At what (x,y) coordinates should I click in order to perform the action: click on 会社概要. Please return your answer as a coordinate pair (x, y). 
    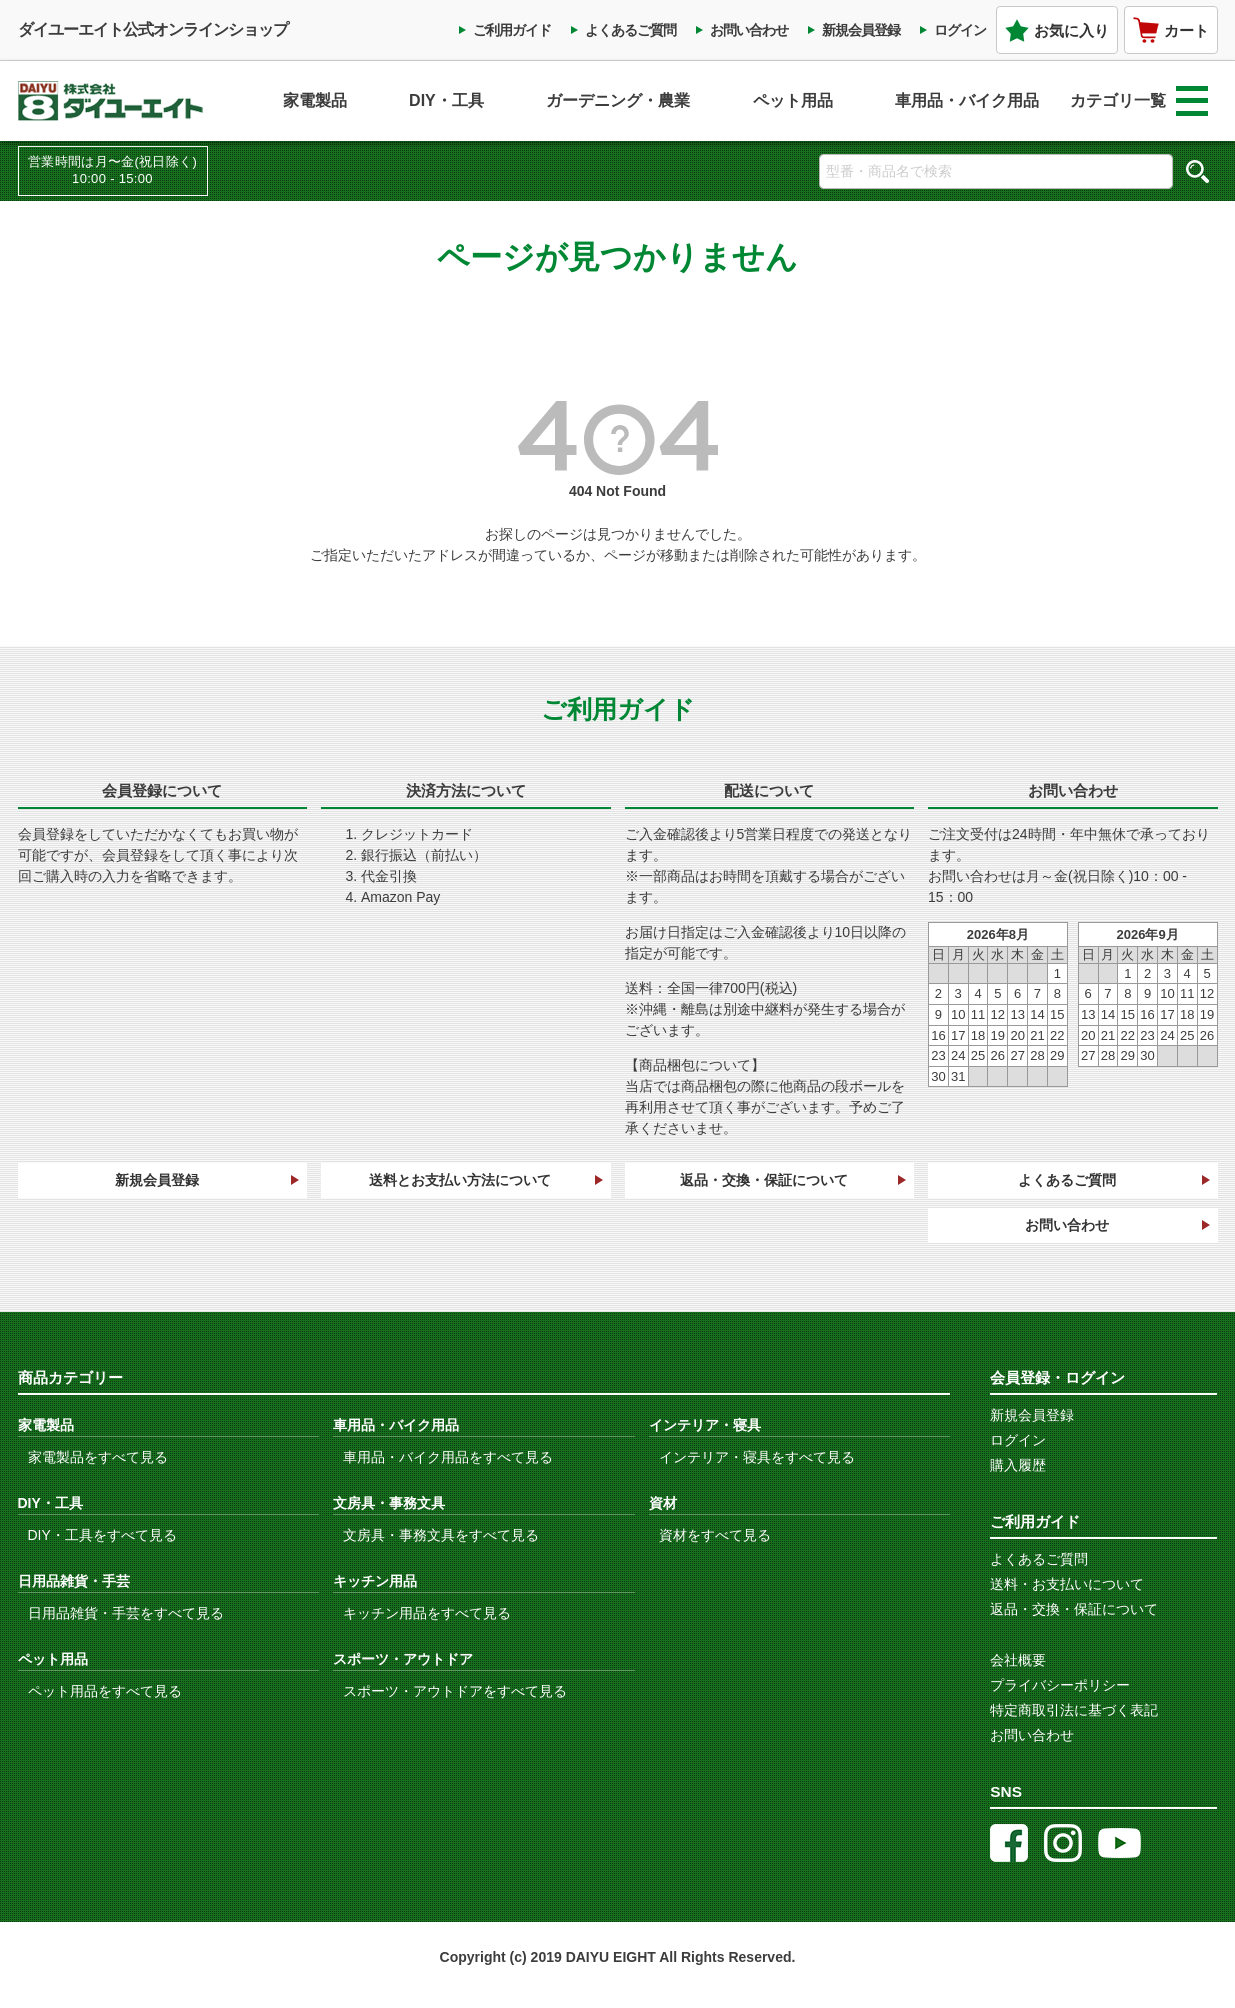
    Looking at the image, I should click on (1018, 1660).